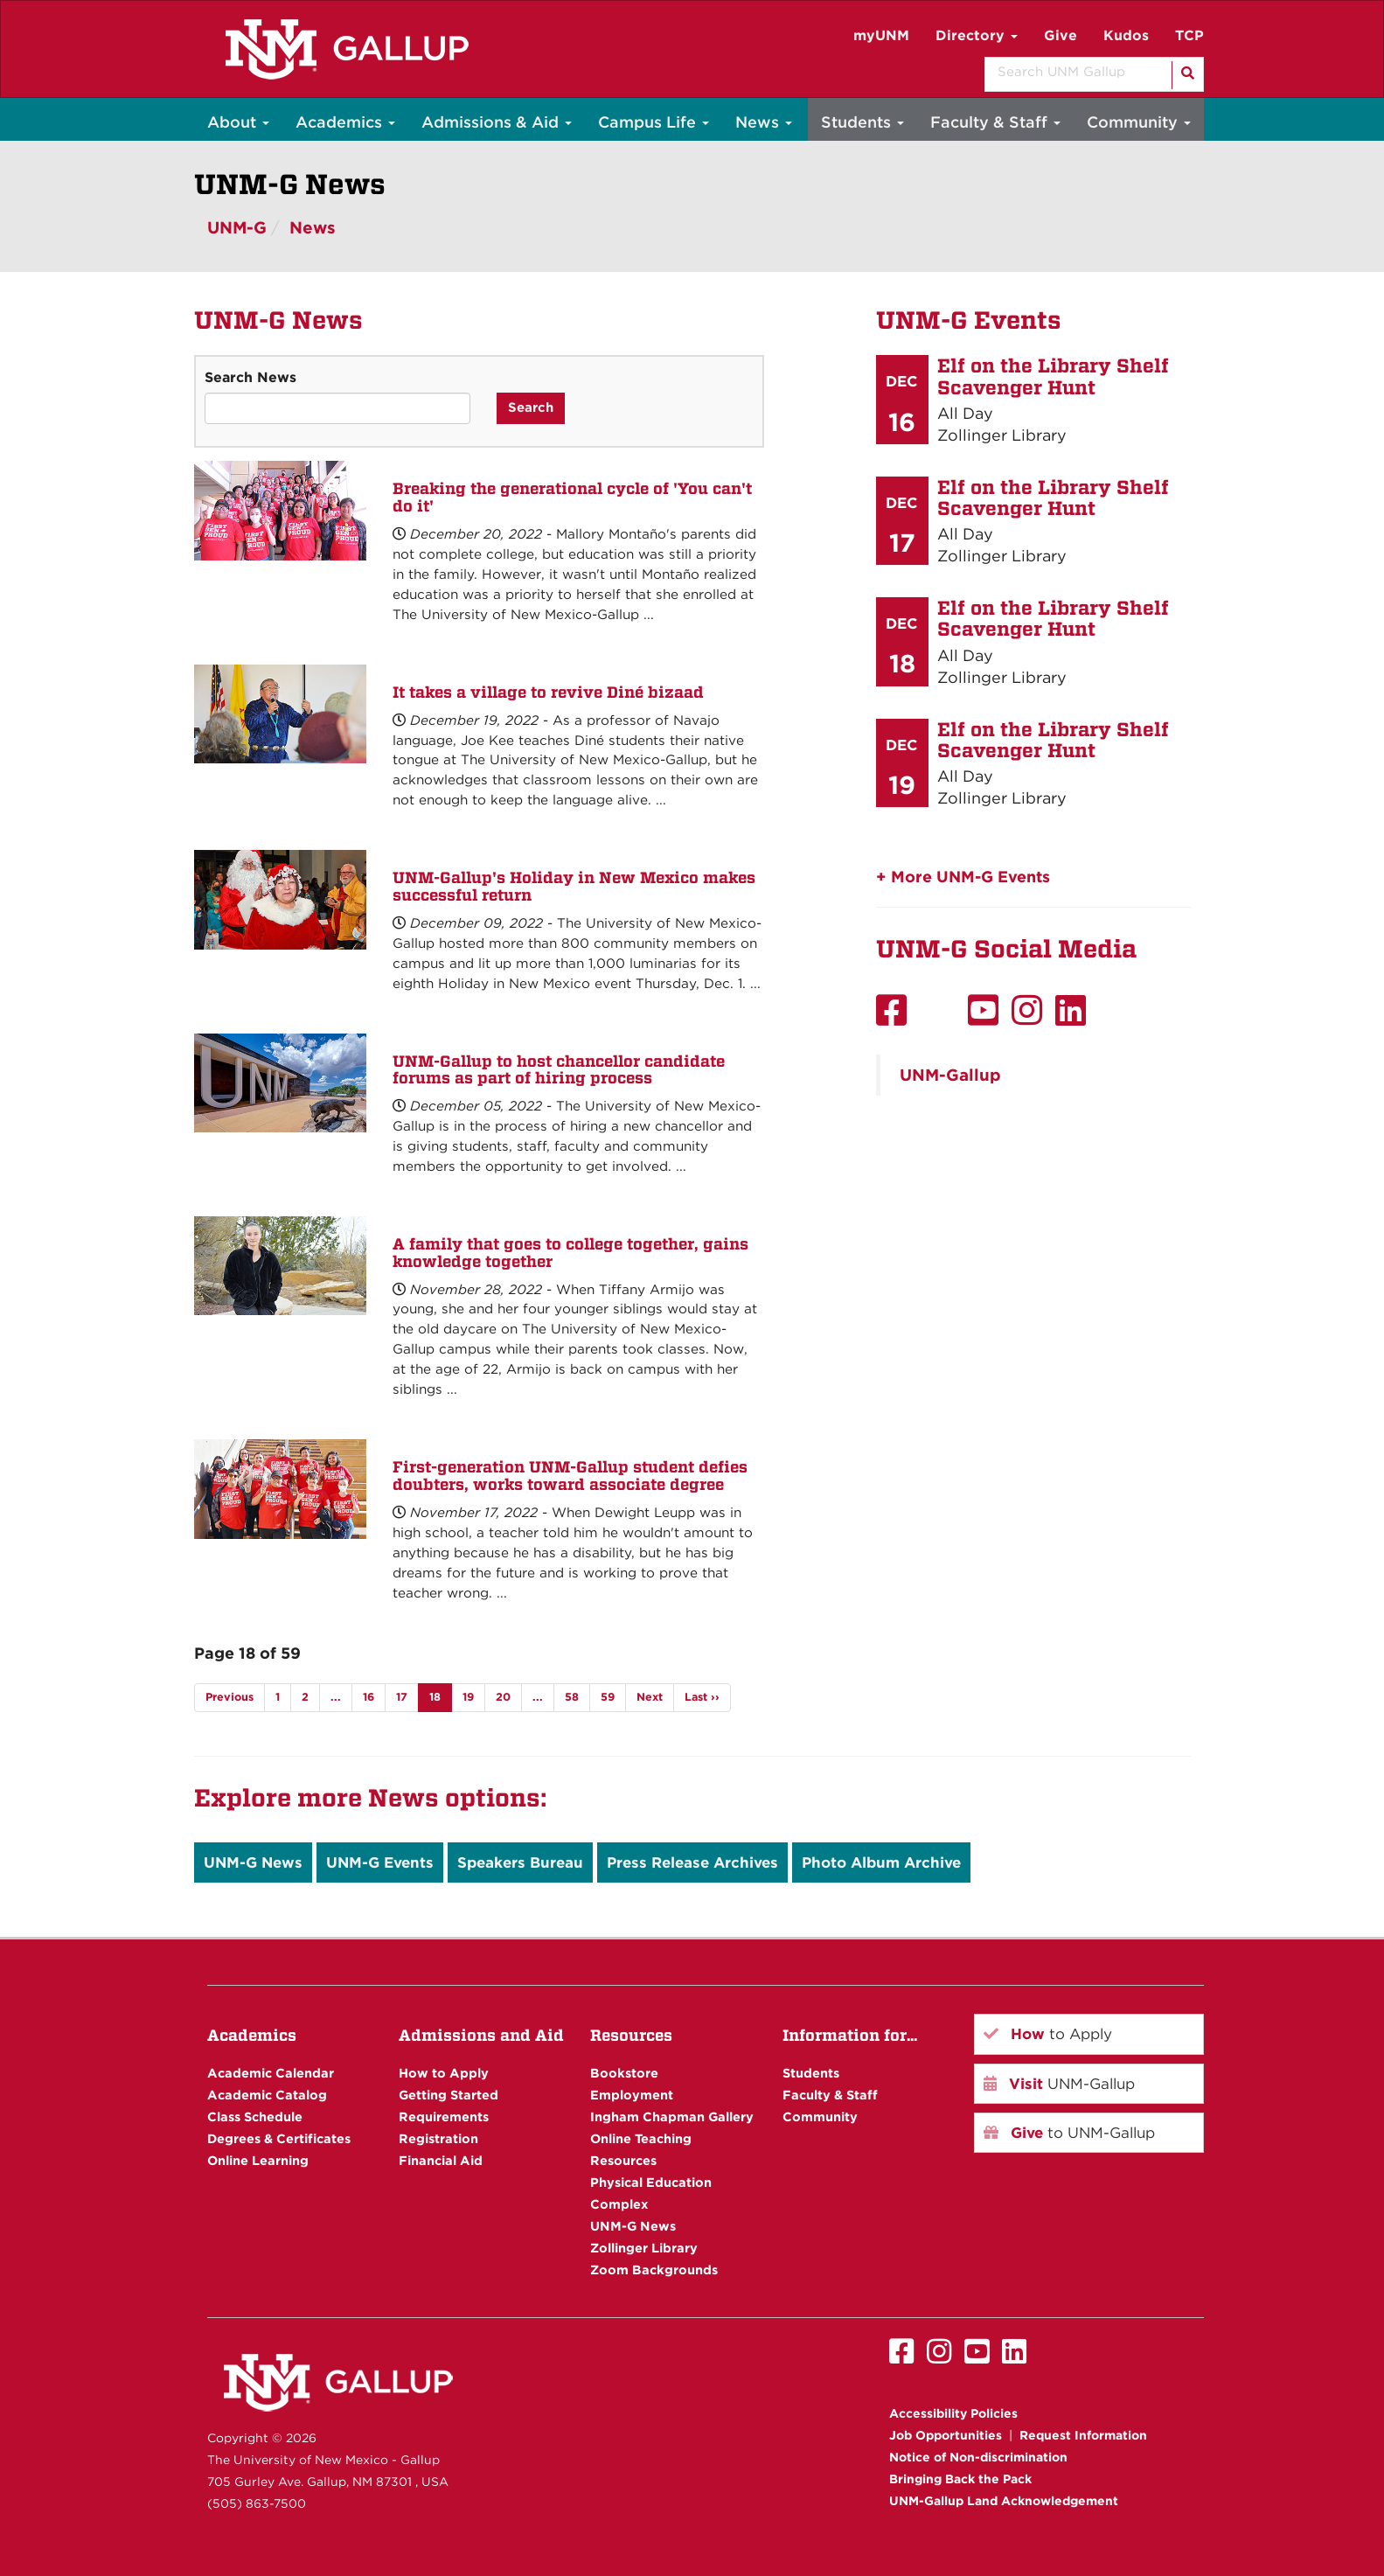  Describe the element at coordinates (345, 122) in the screenshot. I see `Academics` at that location.